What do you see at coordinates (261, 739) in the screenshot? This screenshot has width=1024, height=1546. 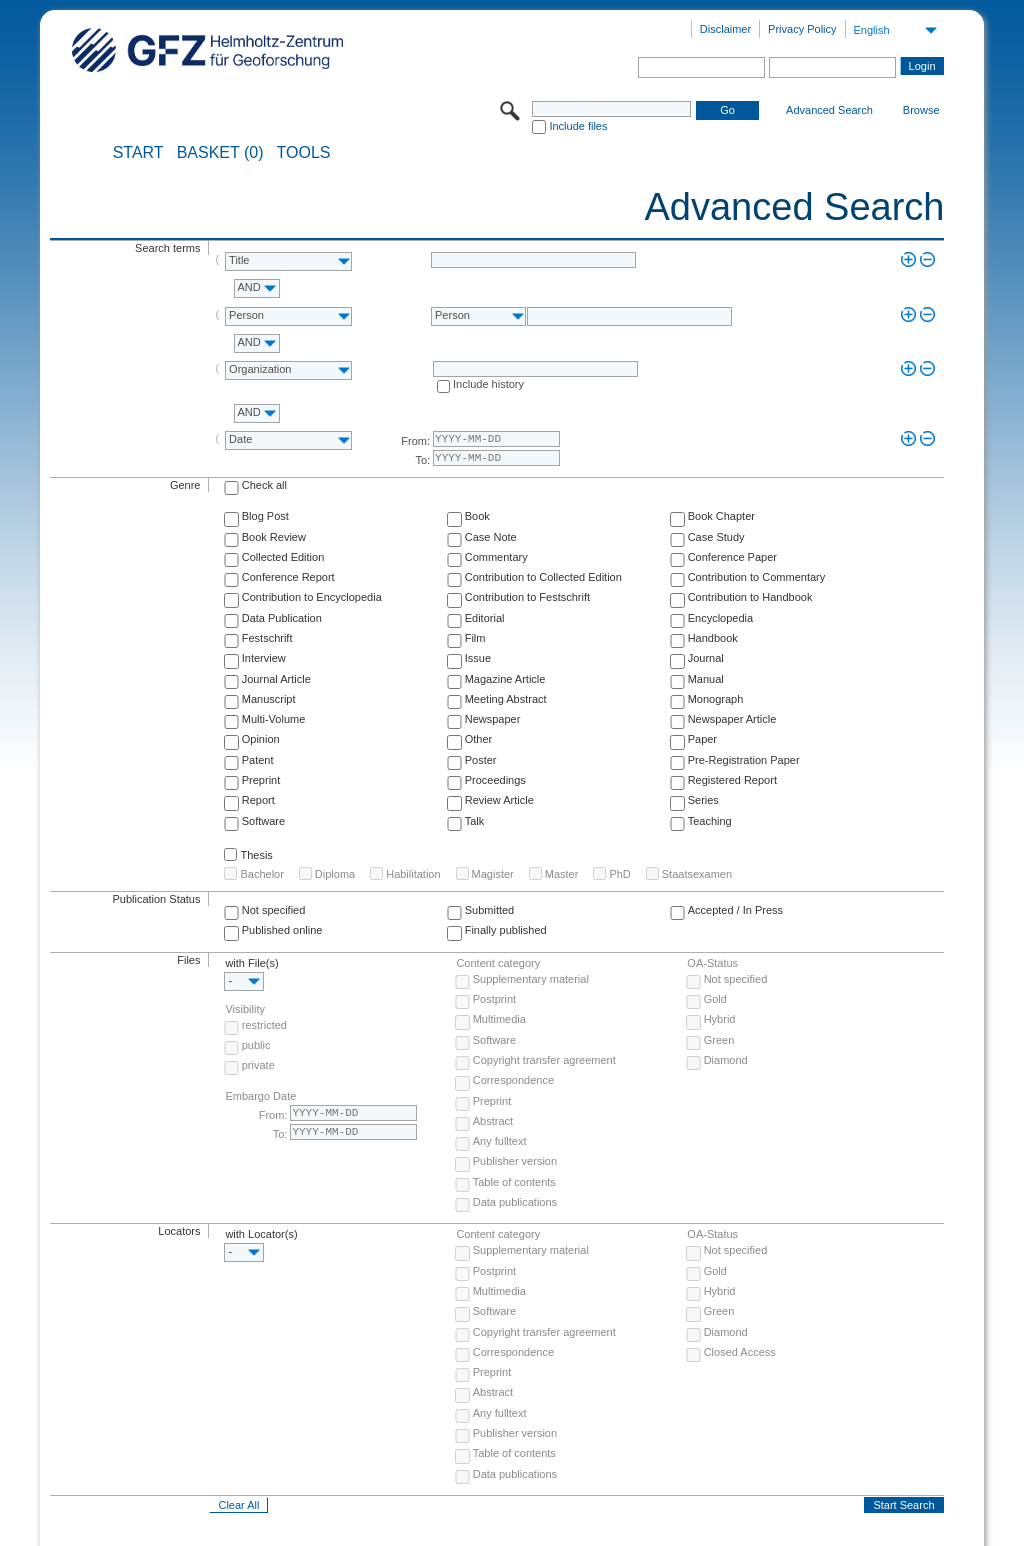 I see `Opinion` at bounding box center [261, 739].